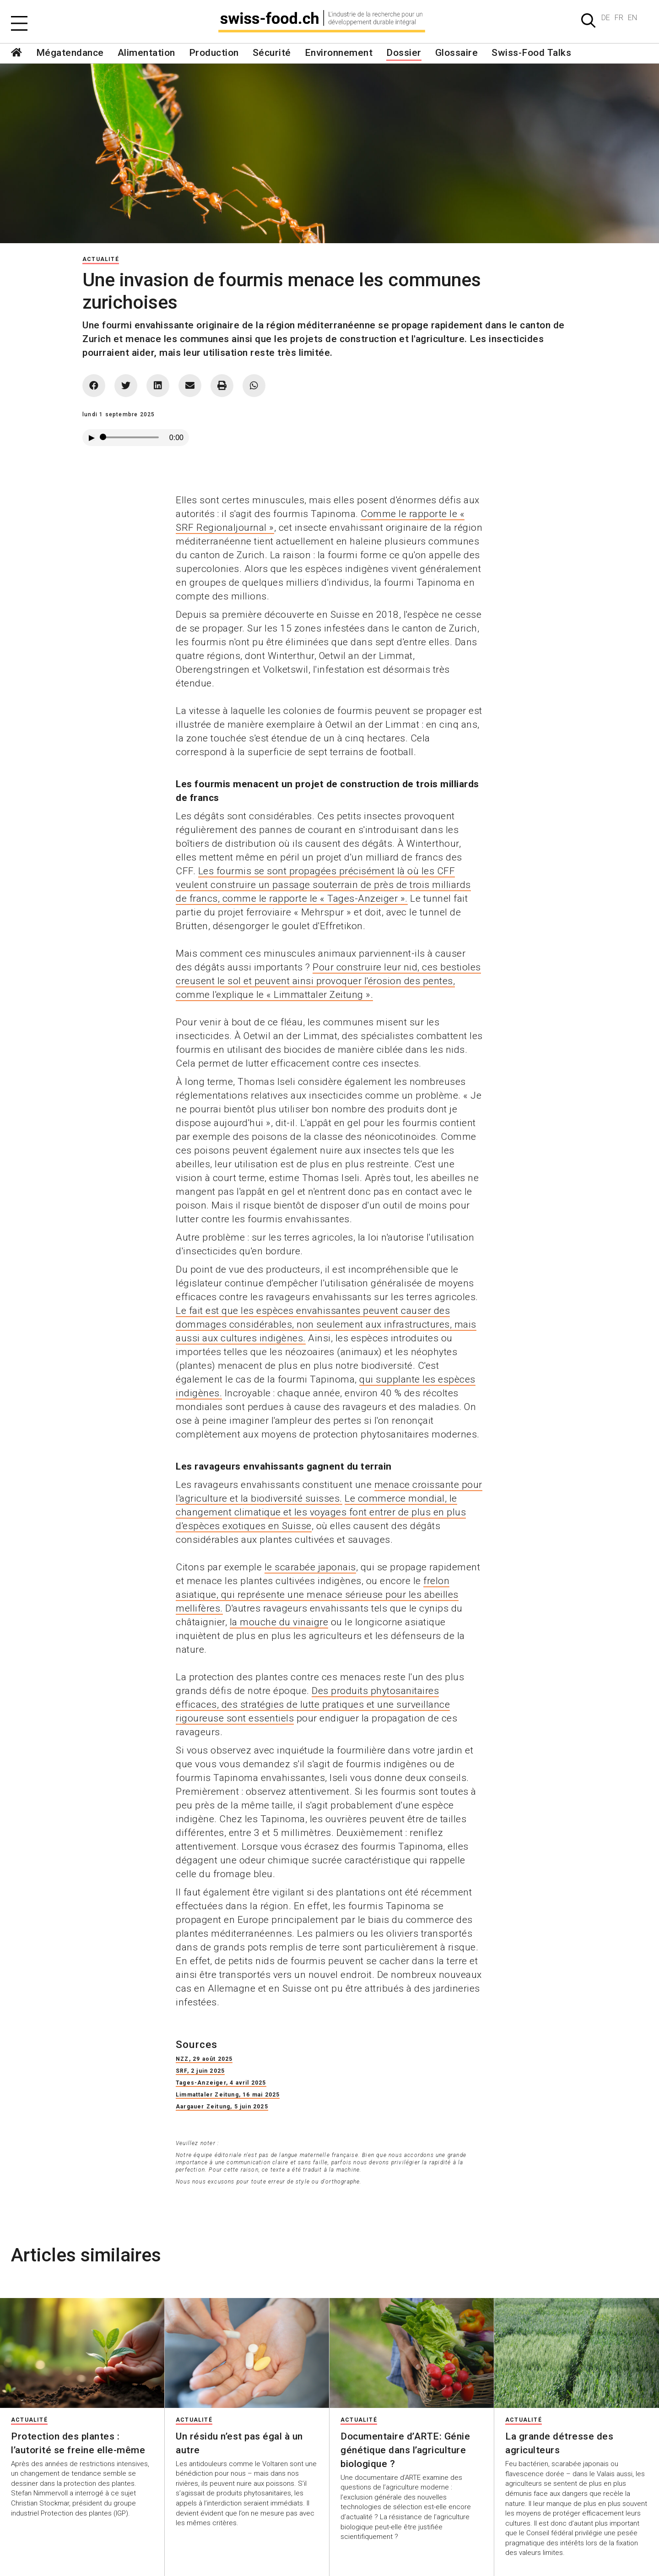 The width and height of the screenshot is (659, 2576). I want to click on Sécurité, so click(272, 52).